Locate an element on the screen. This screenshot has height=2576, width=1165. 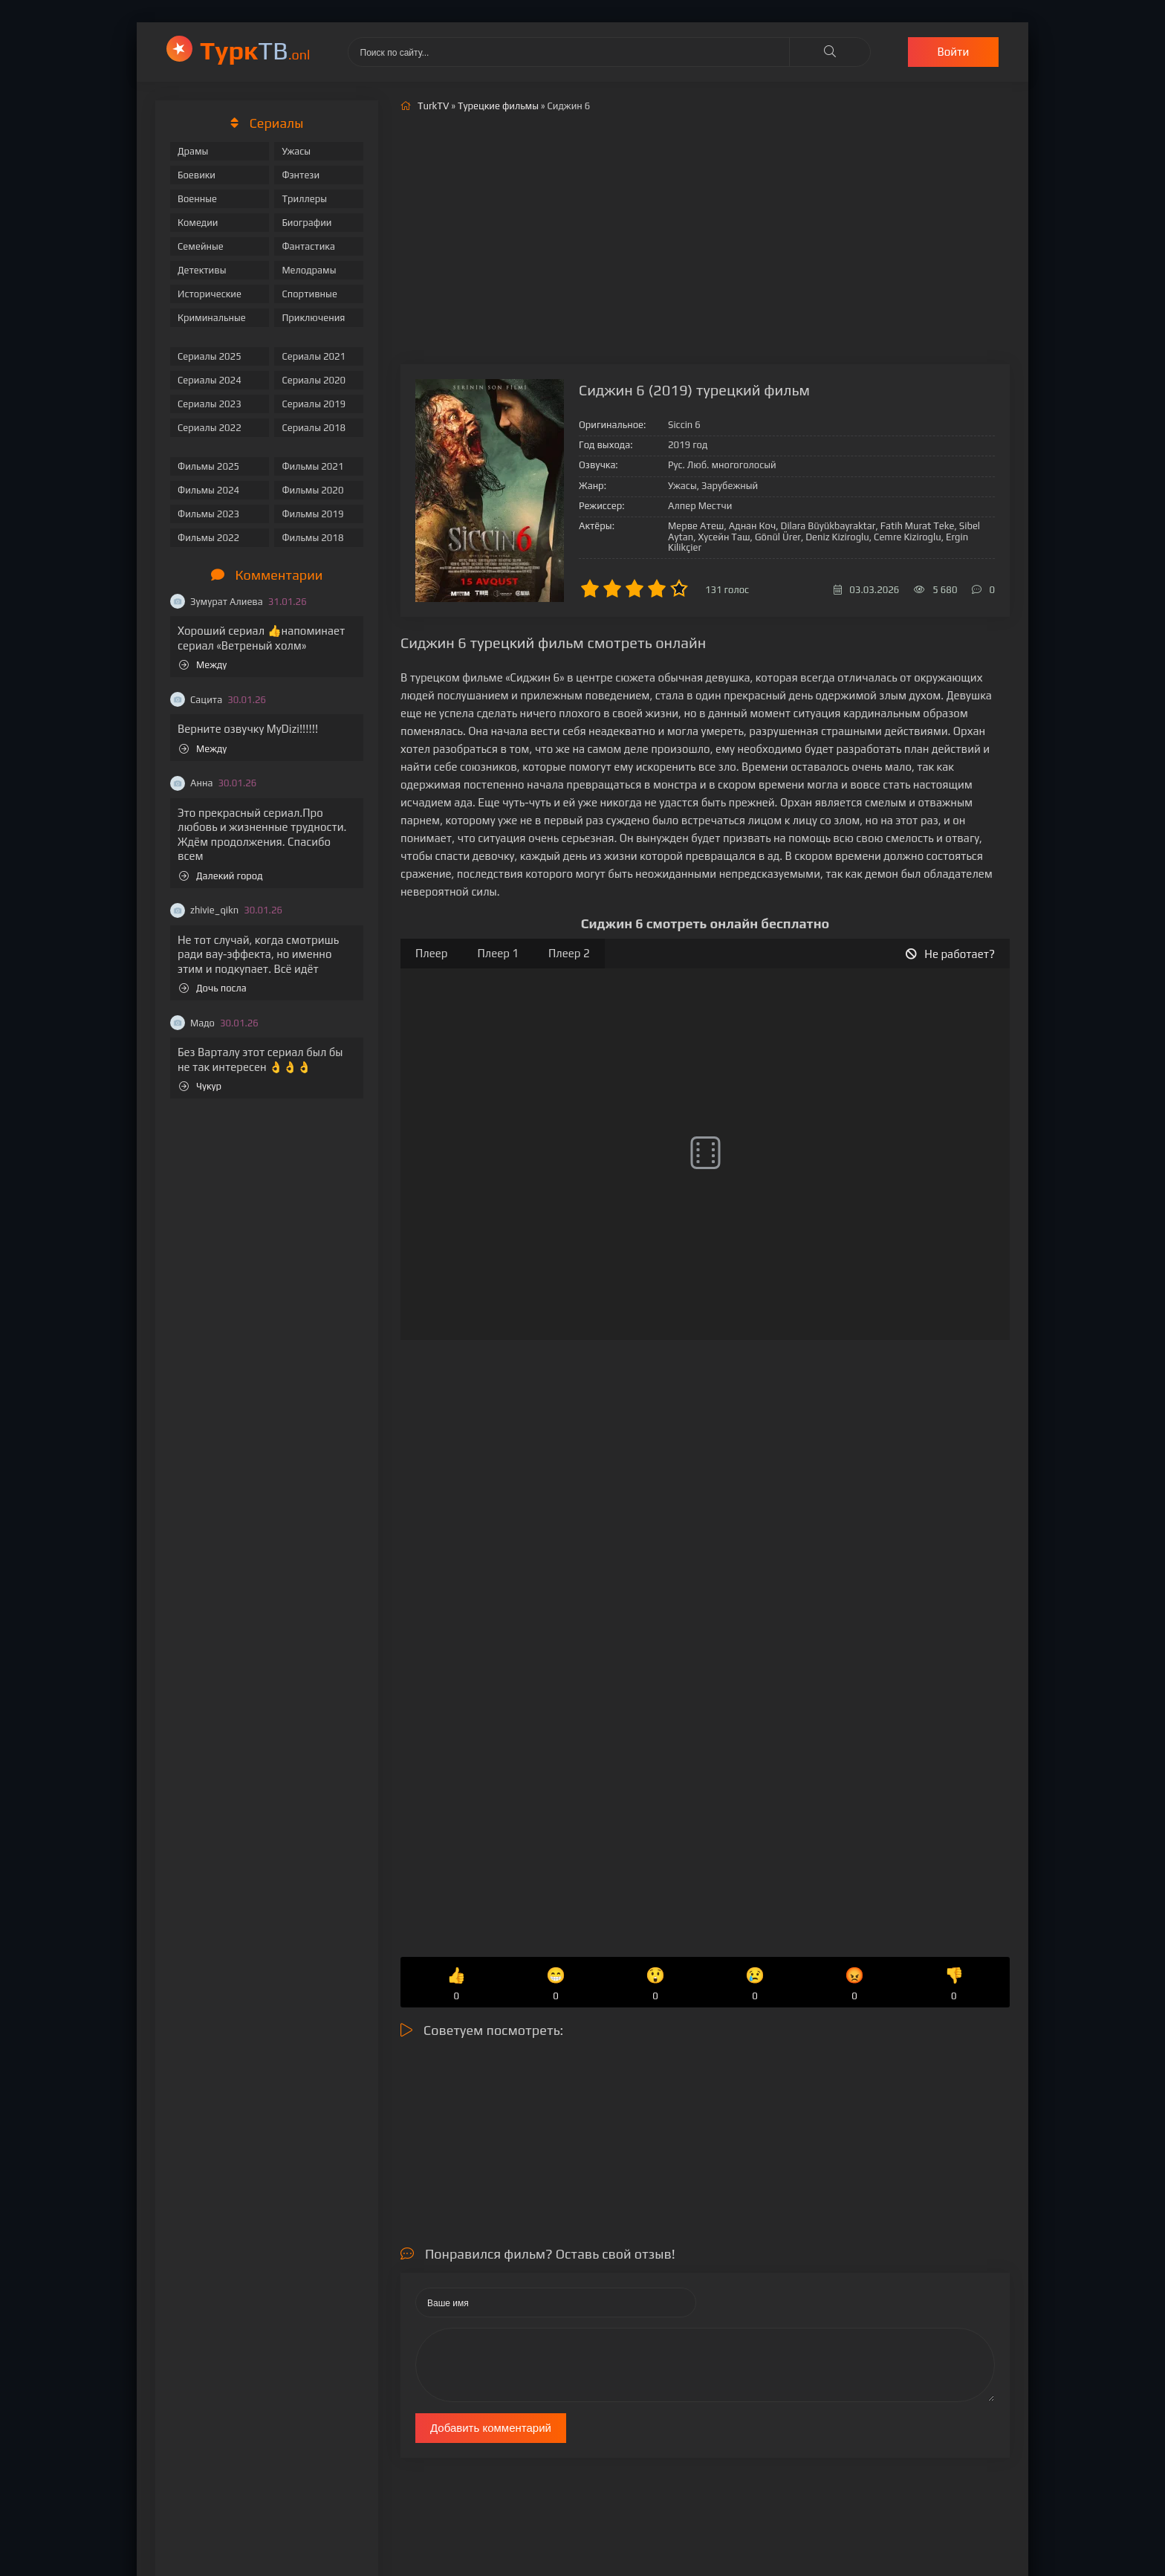
Комедии is located at coordinates (198, 222).